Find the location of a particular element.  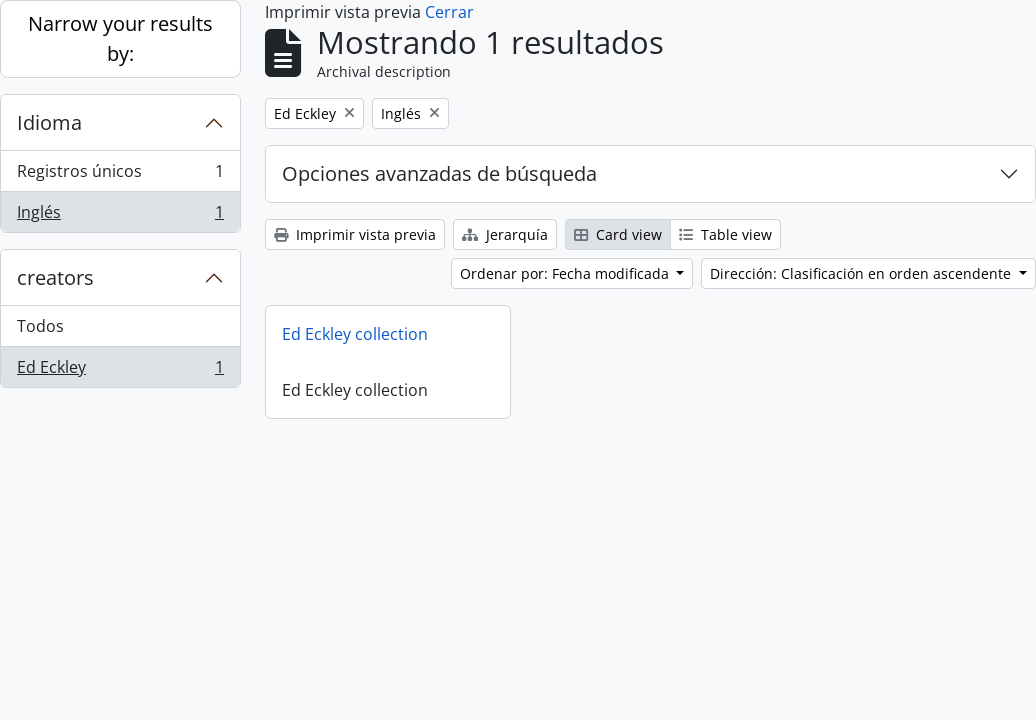

Cerrar is located at coordinates (449, 12).